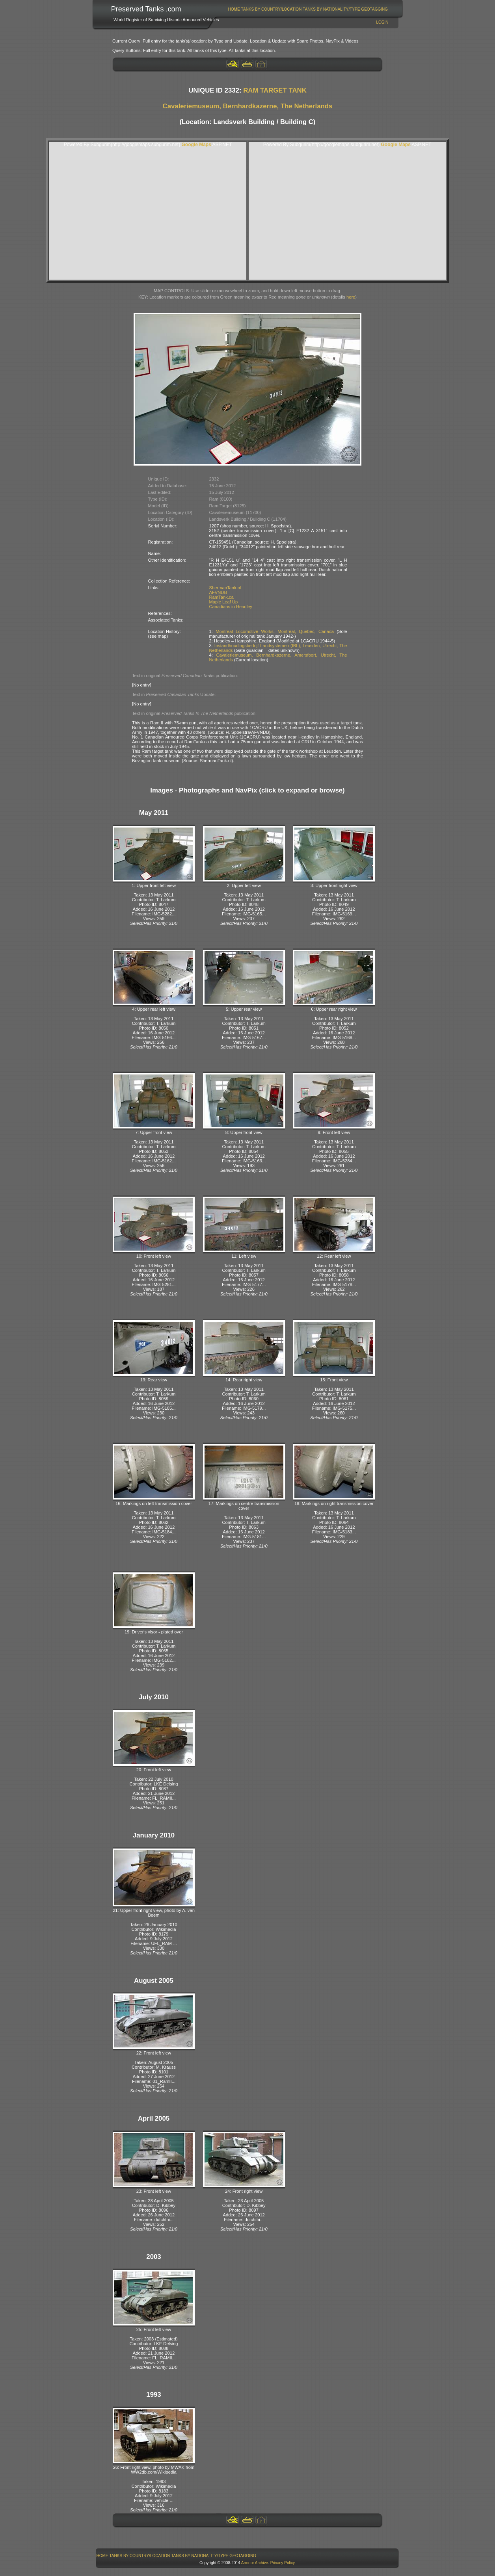 Image resolution: width=495 pixels, height=2576 pixels. I want to click on AFVNDB, so click(218, 592).